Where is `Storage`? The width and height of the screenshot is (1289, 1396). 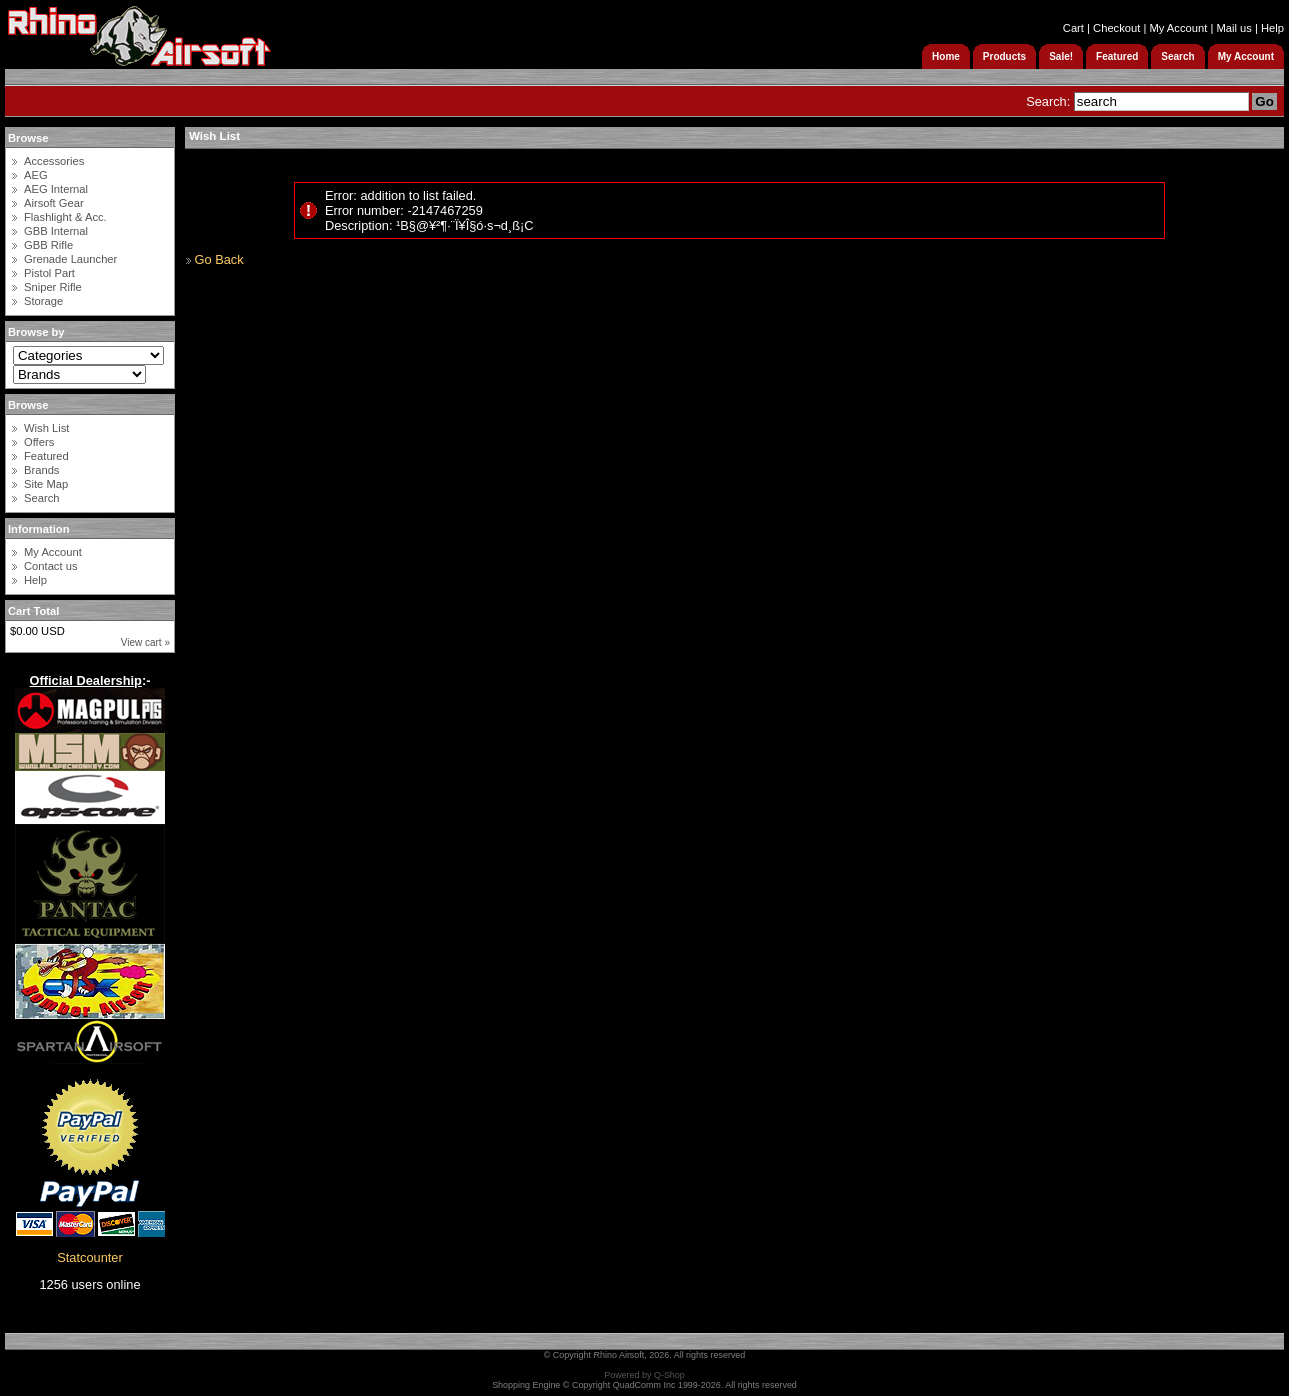
Storage is located at coordinates (43, 301).